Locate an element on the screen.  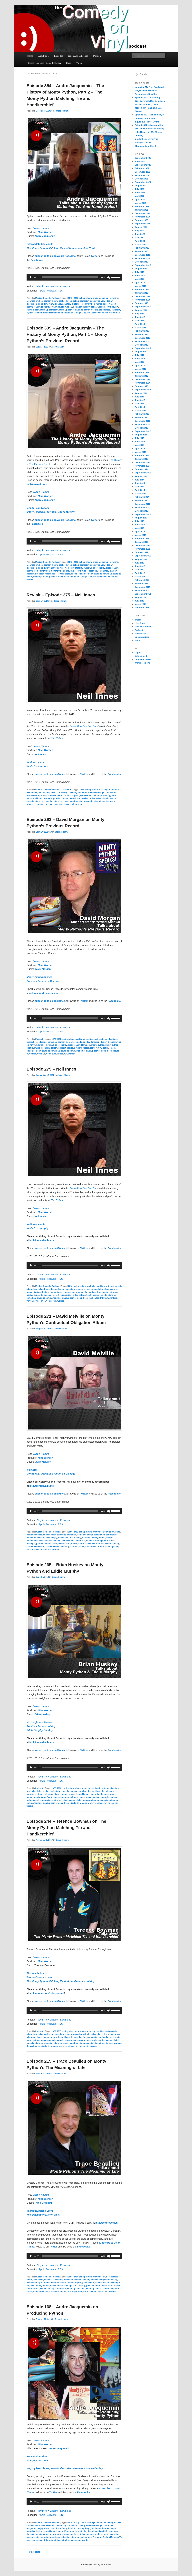
mst3k is located at coordinates (53, 2286).